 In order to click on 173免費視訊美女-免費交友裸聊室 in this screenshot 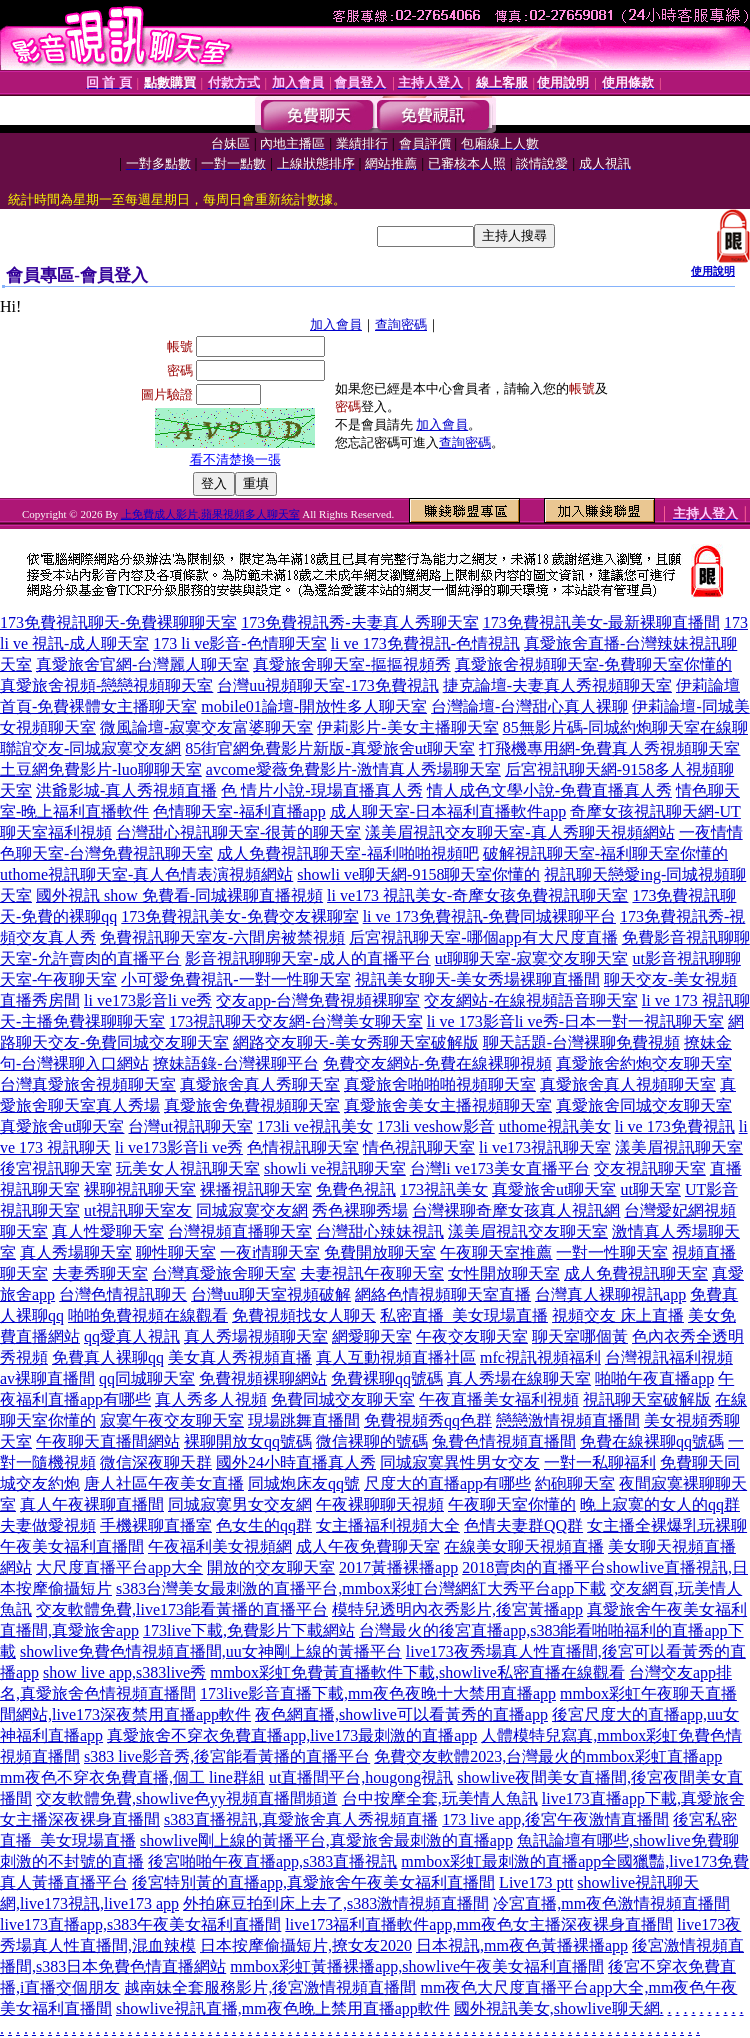, I will do `click(239, 916)`.